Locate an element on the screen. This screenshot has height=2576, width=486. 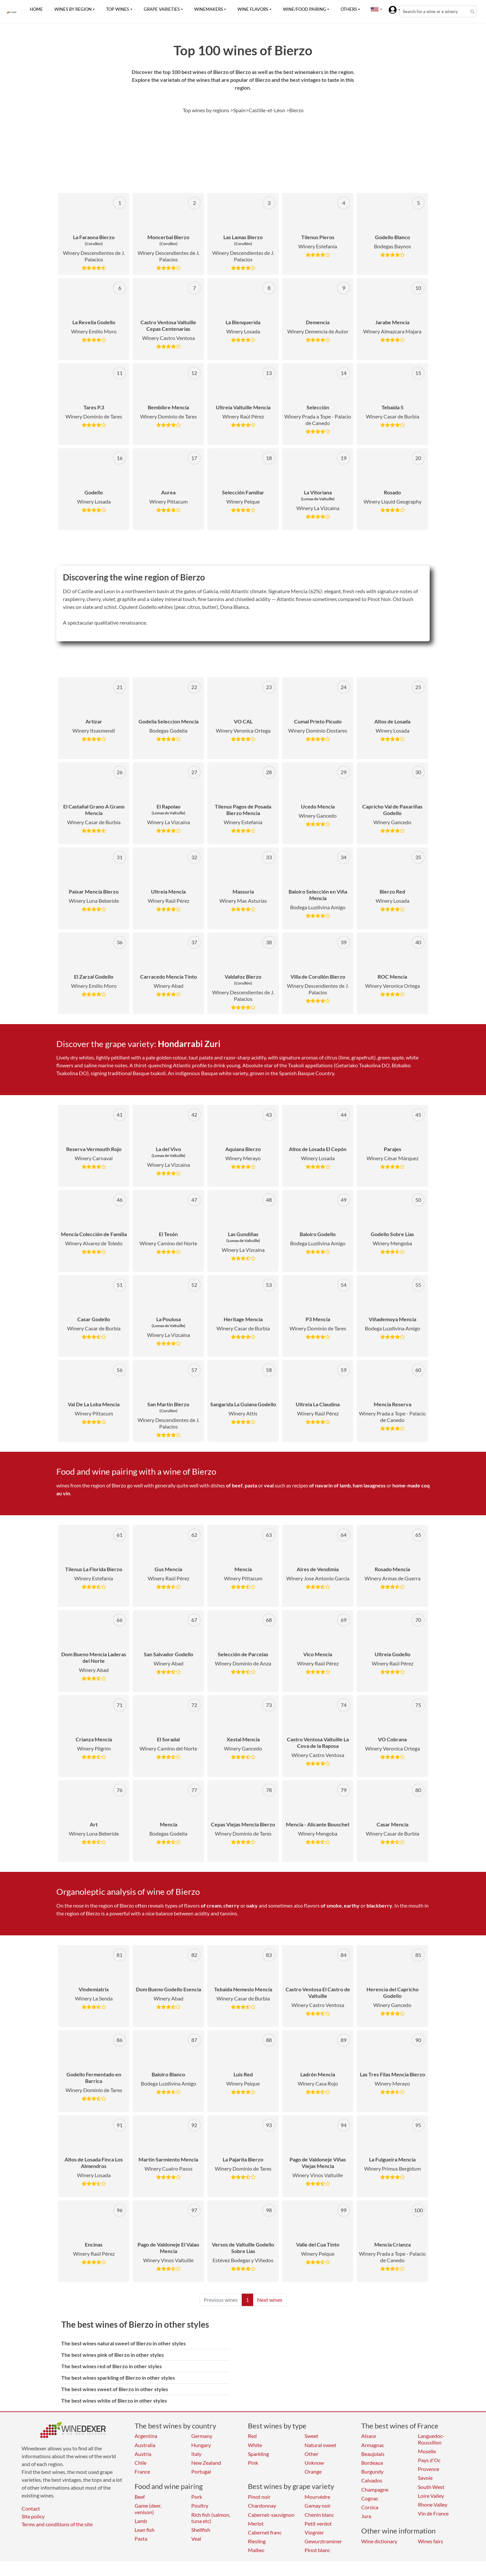
Veal is located at coordinates (196, 2538).